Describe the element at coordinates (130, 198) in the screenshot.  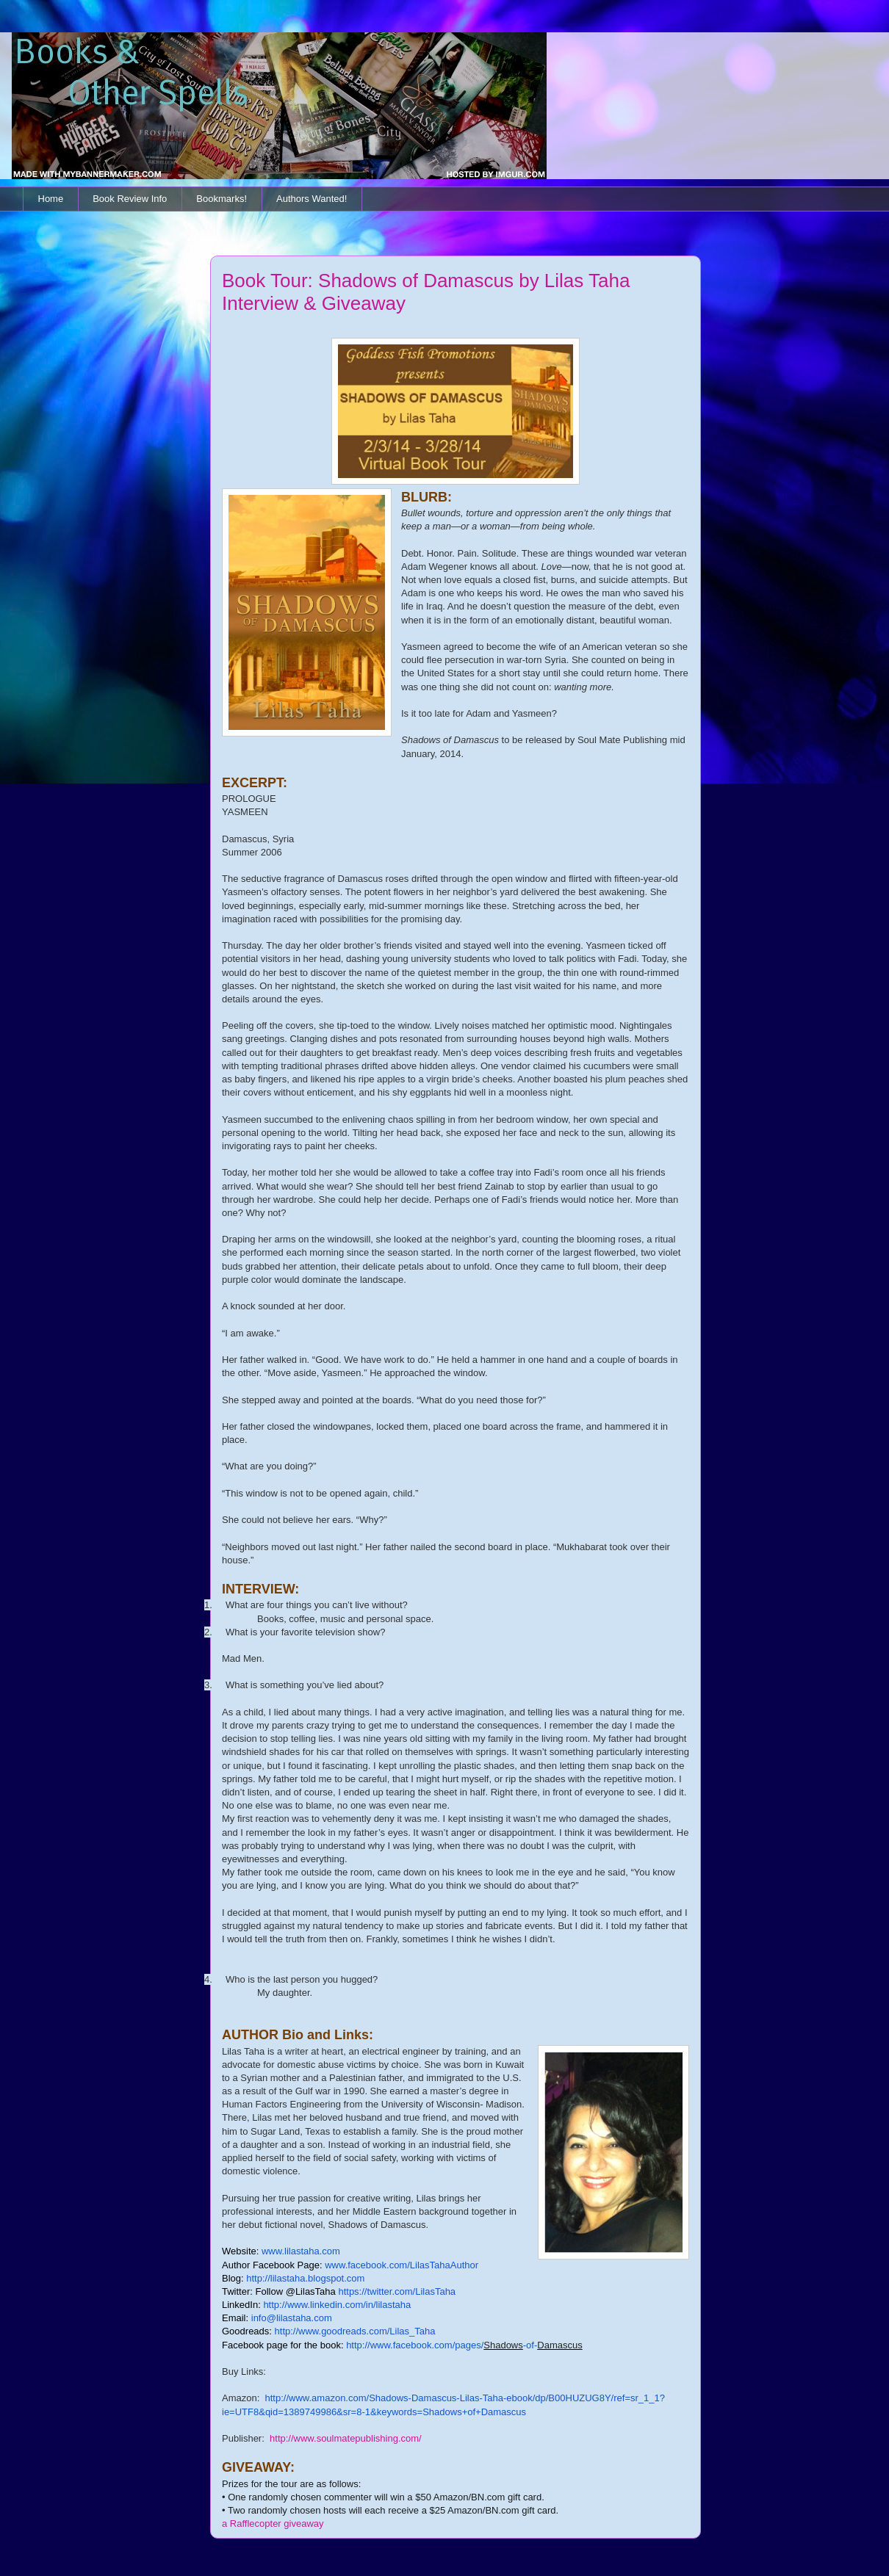
I see `Book Review Info` at that location.